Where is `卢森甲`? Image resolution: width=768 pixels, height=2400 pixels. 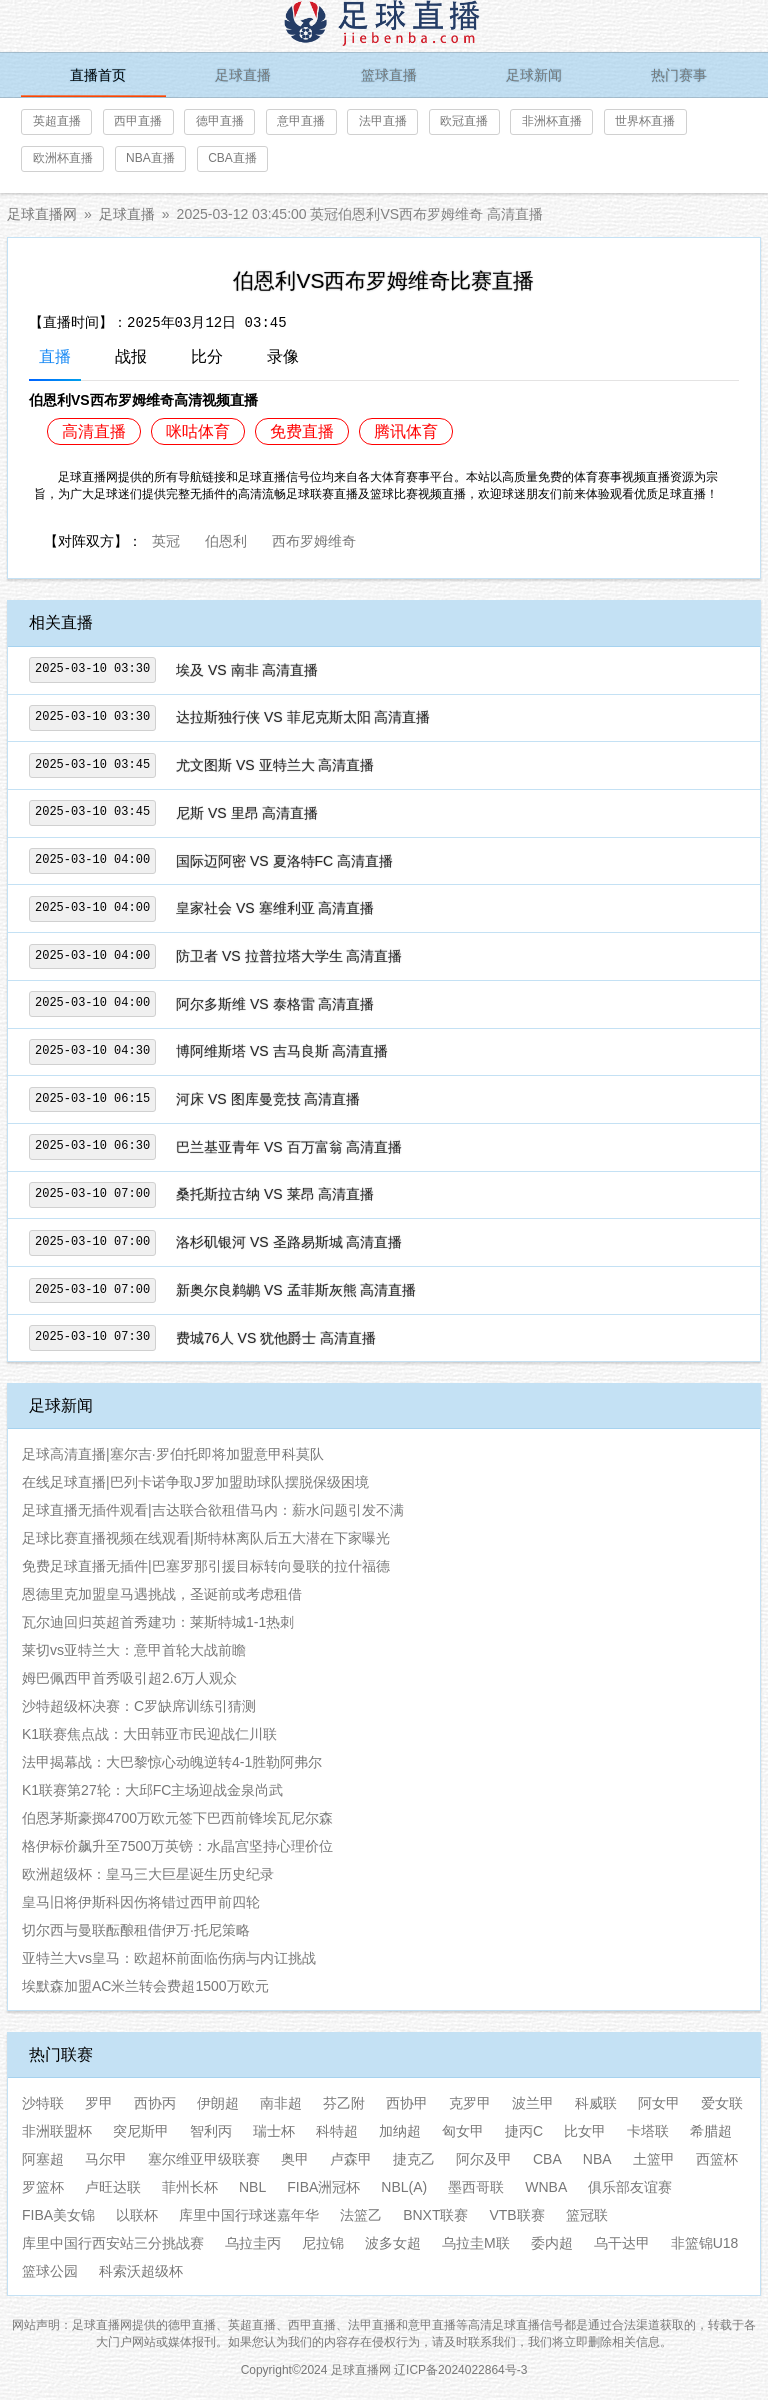 卢森甲 is located at coordinates (351, 2159).